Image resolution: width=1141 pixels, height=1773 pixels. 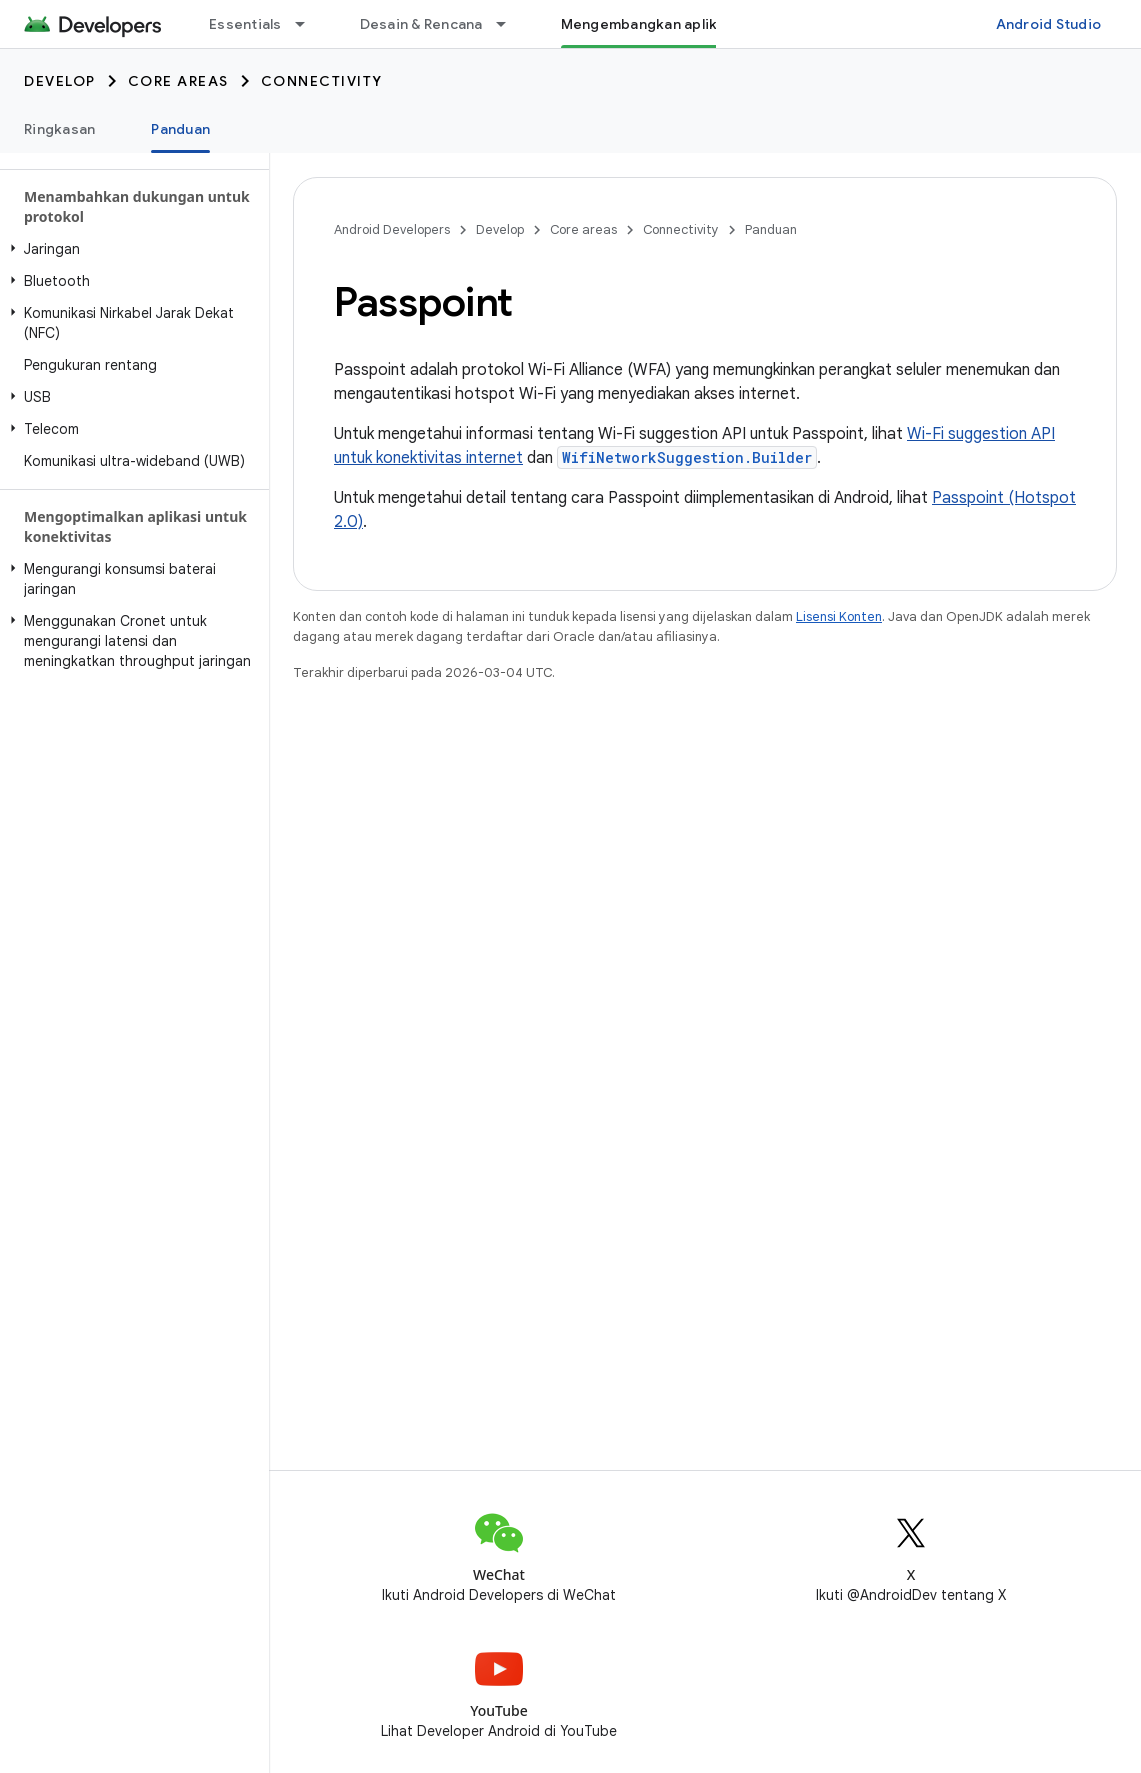 I want to click on Essentials, so click(x=245, y=24).